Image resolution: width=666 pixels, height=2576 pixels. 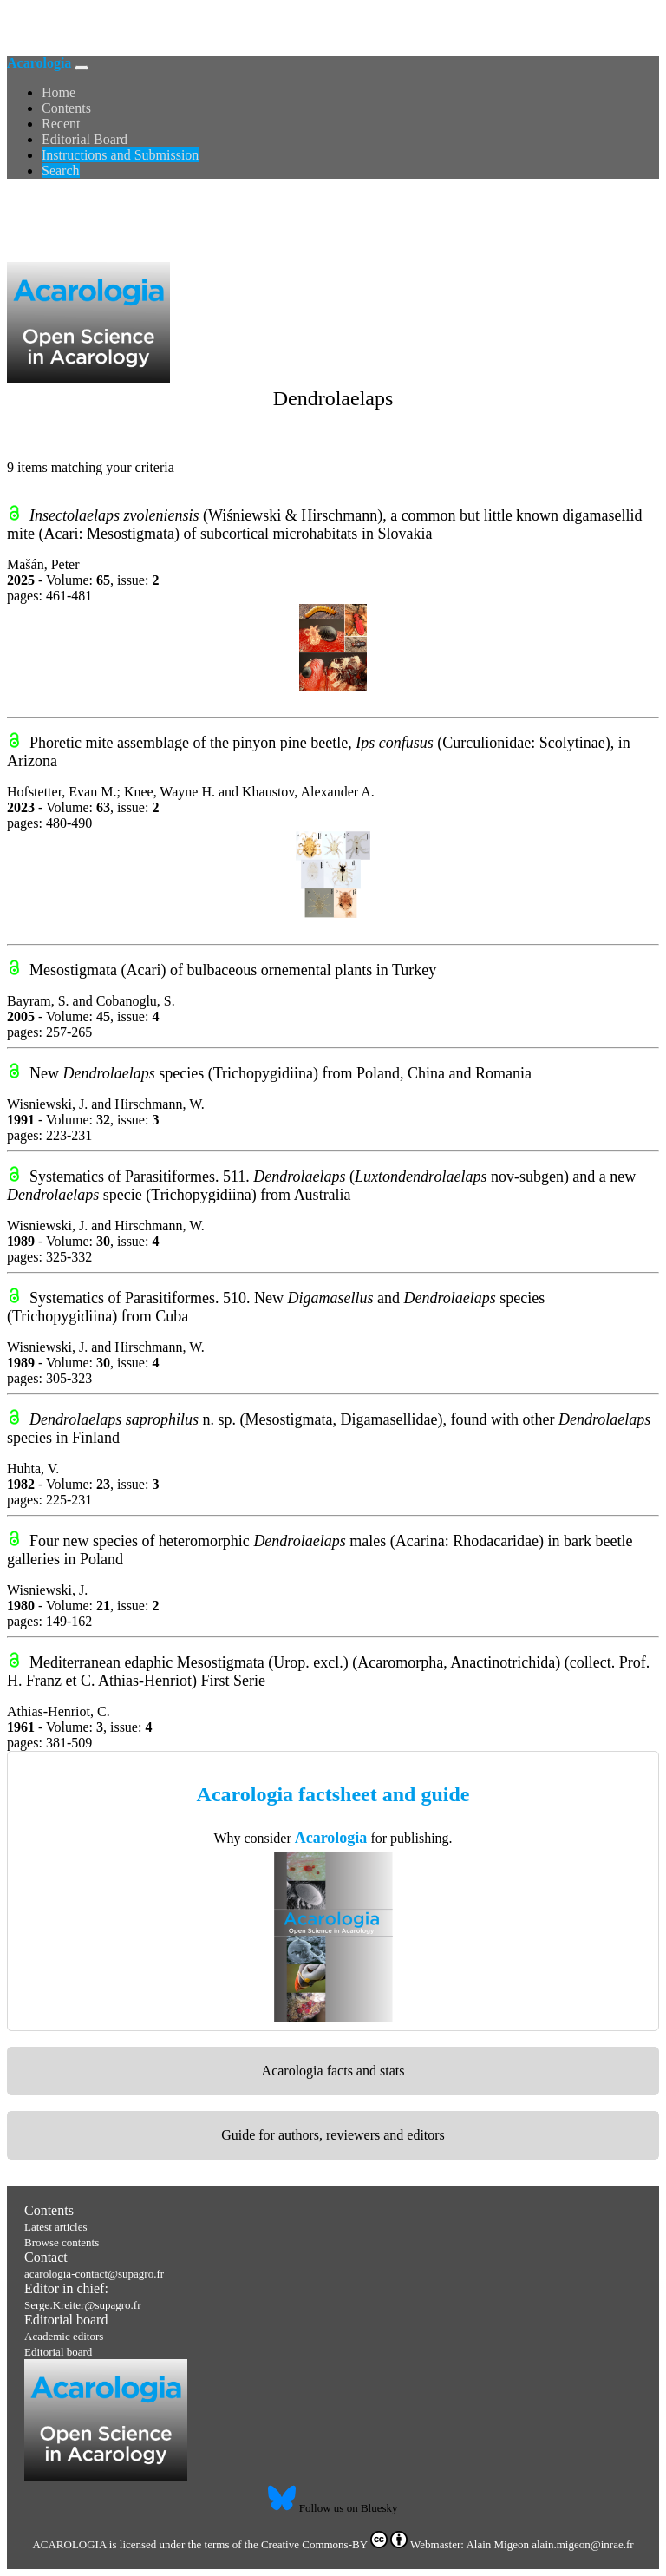 I want to click on Latest articles, so click(x=56, y=2226).